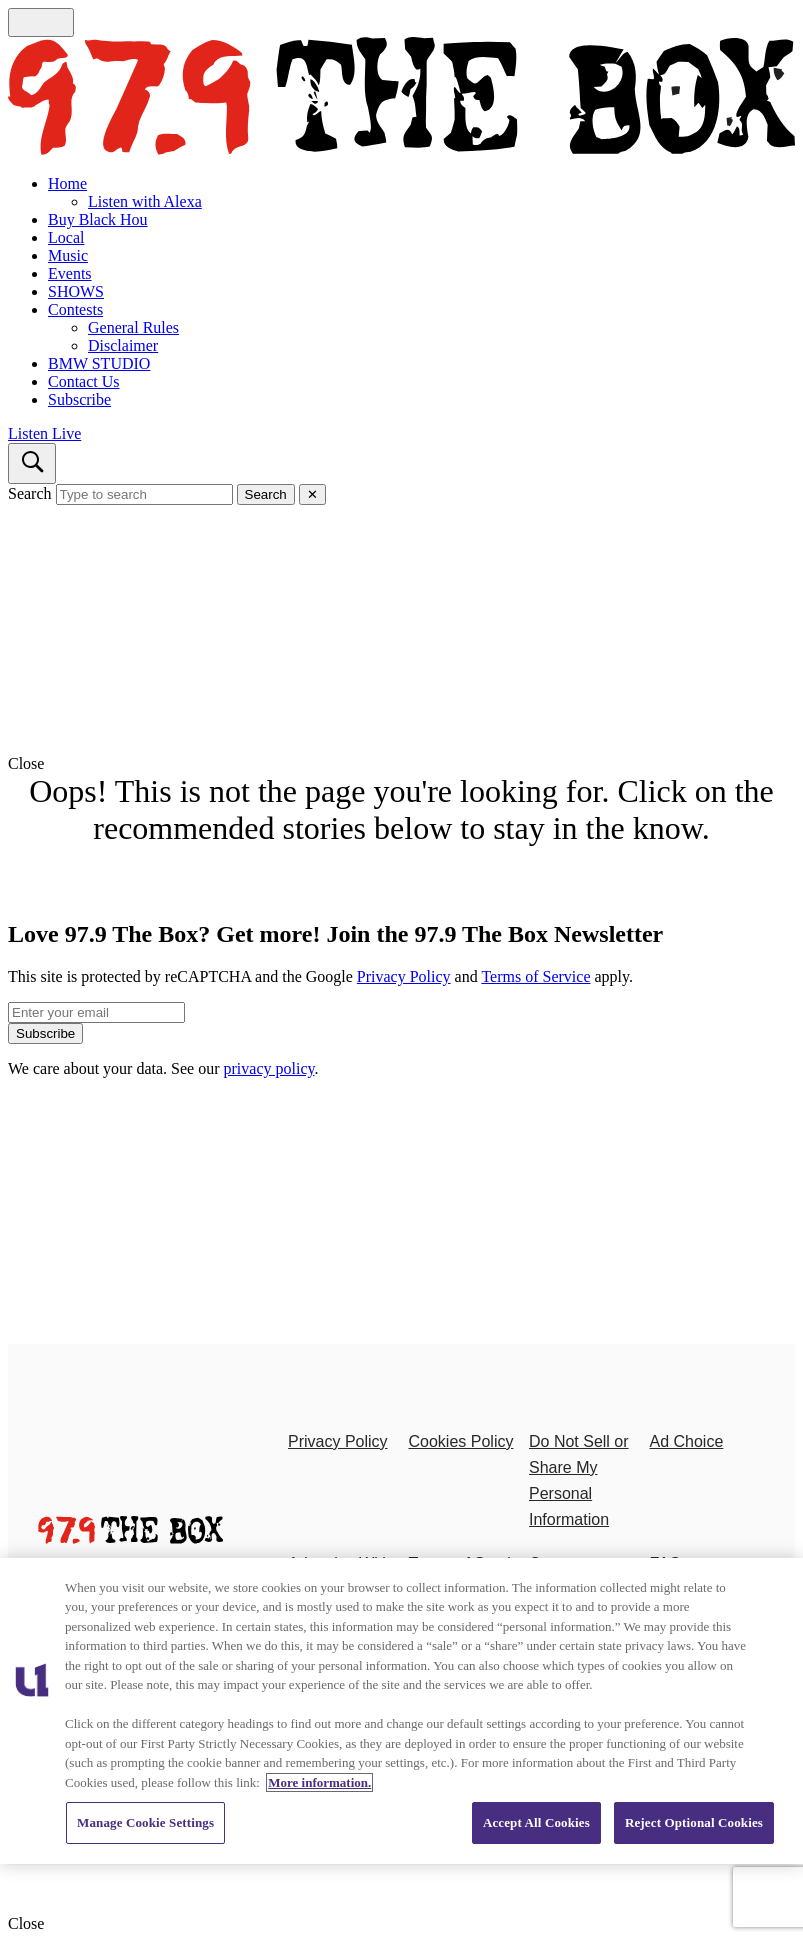 Image resolution: width=803 pixels, height=1941 pixels. What do you see at coordinates (75, 309) in the screenshot?
I see `Contests` at bounding box center [75, 309].